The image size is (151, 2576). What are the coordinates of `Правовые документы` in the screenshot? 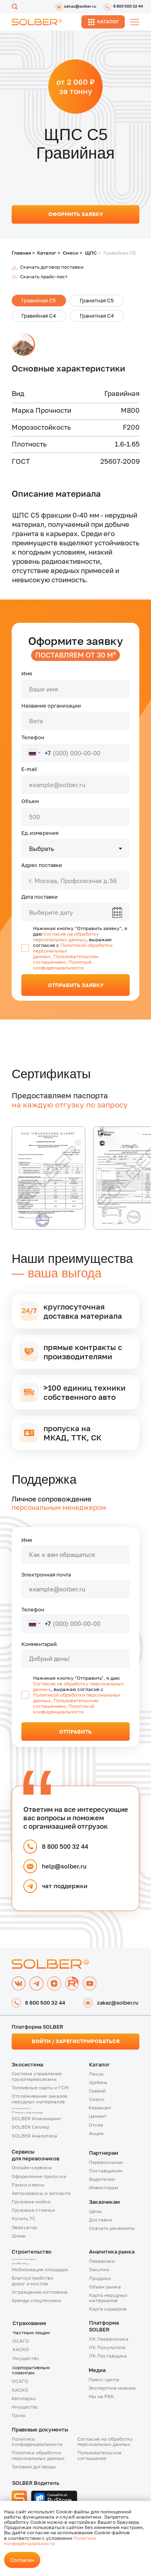 It's located at (40, 2429).